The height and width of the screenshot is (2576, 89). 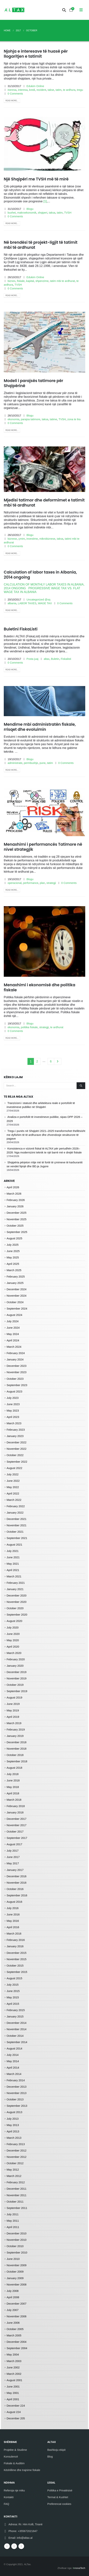 I want to click on [button], so click(x=64, y=10).